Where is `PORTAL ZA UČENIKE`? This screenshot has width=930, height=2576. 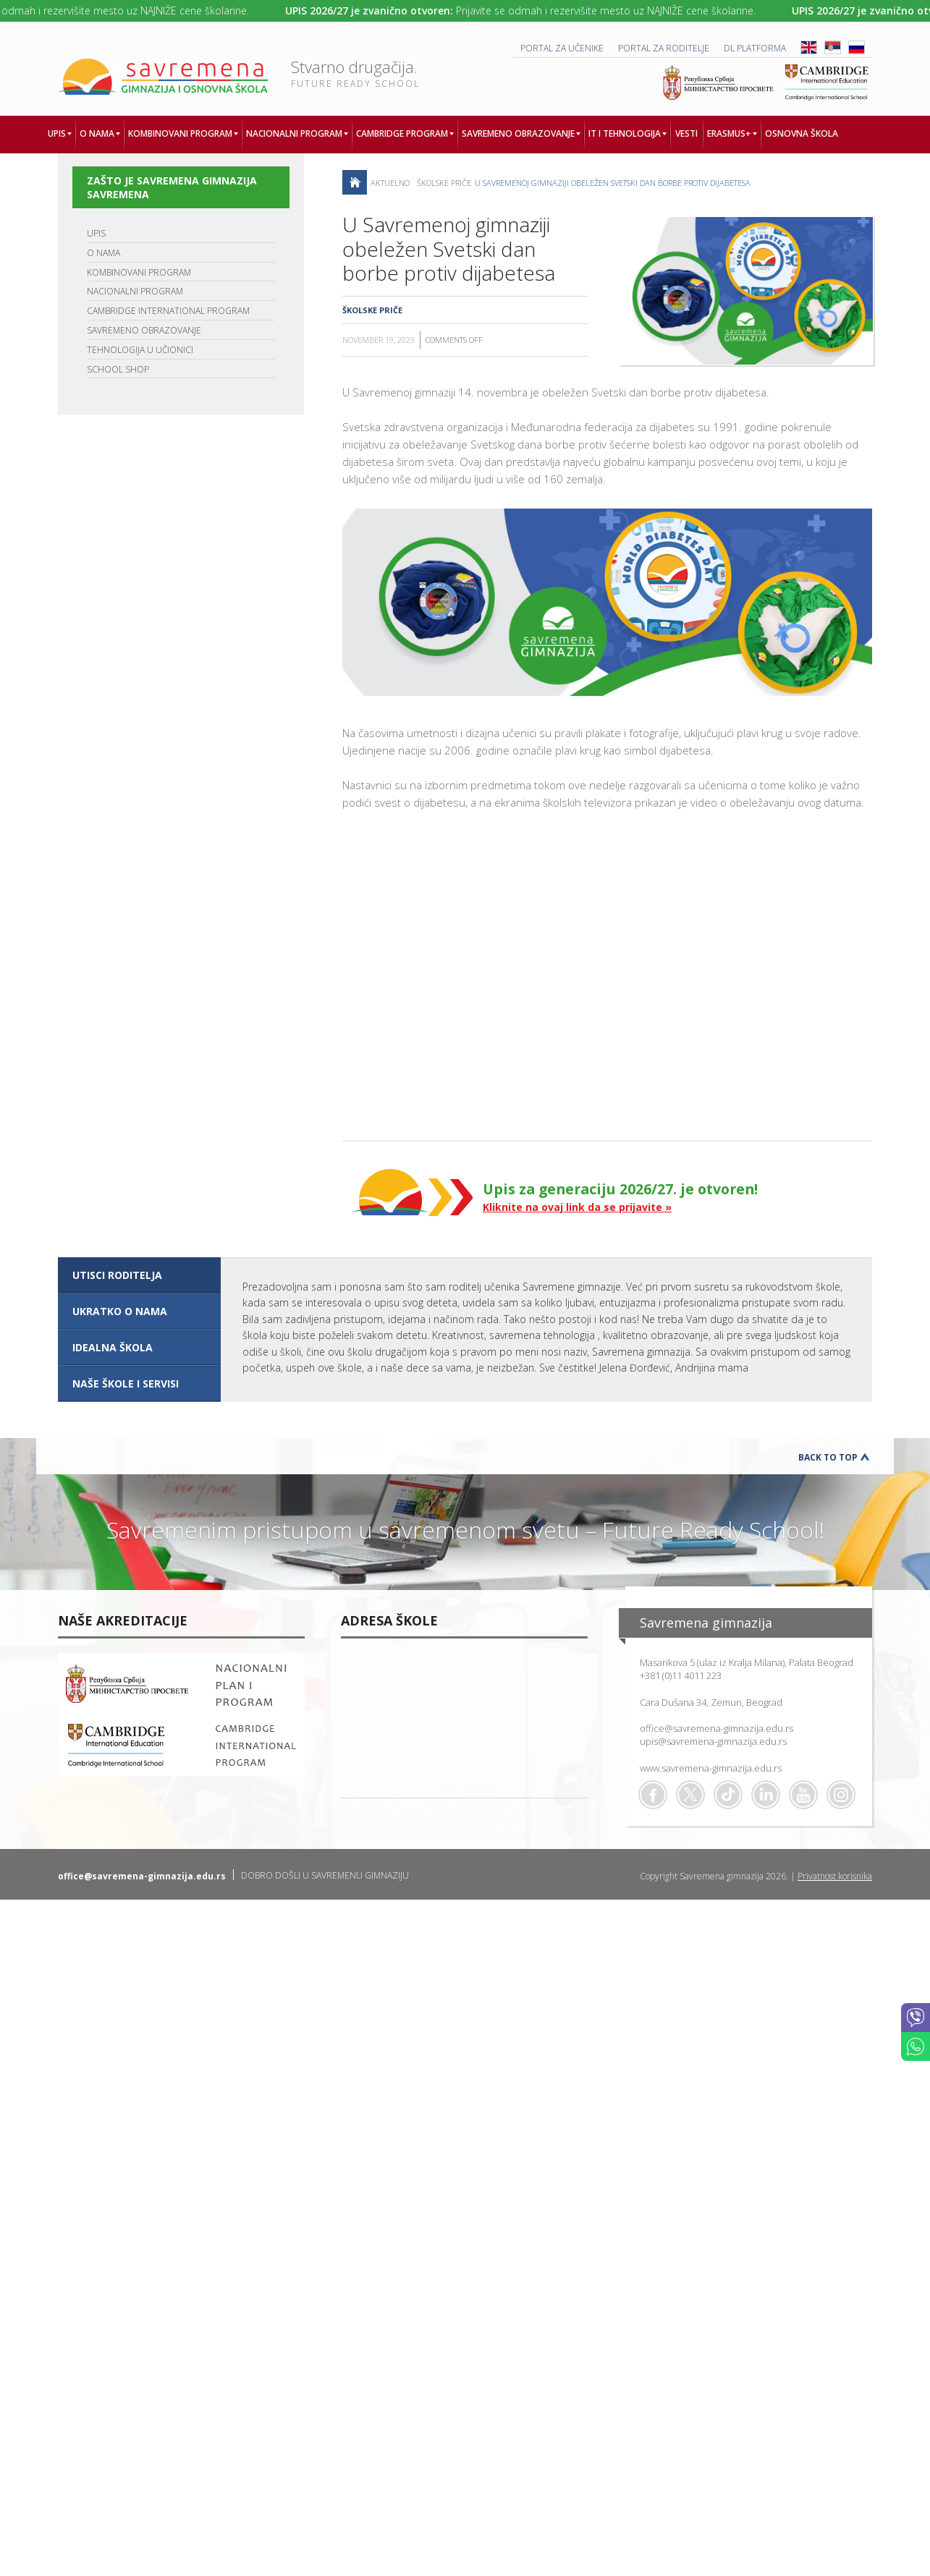 PORTAL ZA UČENIKE is located at coordinates (562, 48).